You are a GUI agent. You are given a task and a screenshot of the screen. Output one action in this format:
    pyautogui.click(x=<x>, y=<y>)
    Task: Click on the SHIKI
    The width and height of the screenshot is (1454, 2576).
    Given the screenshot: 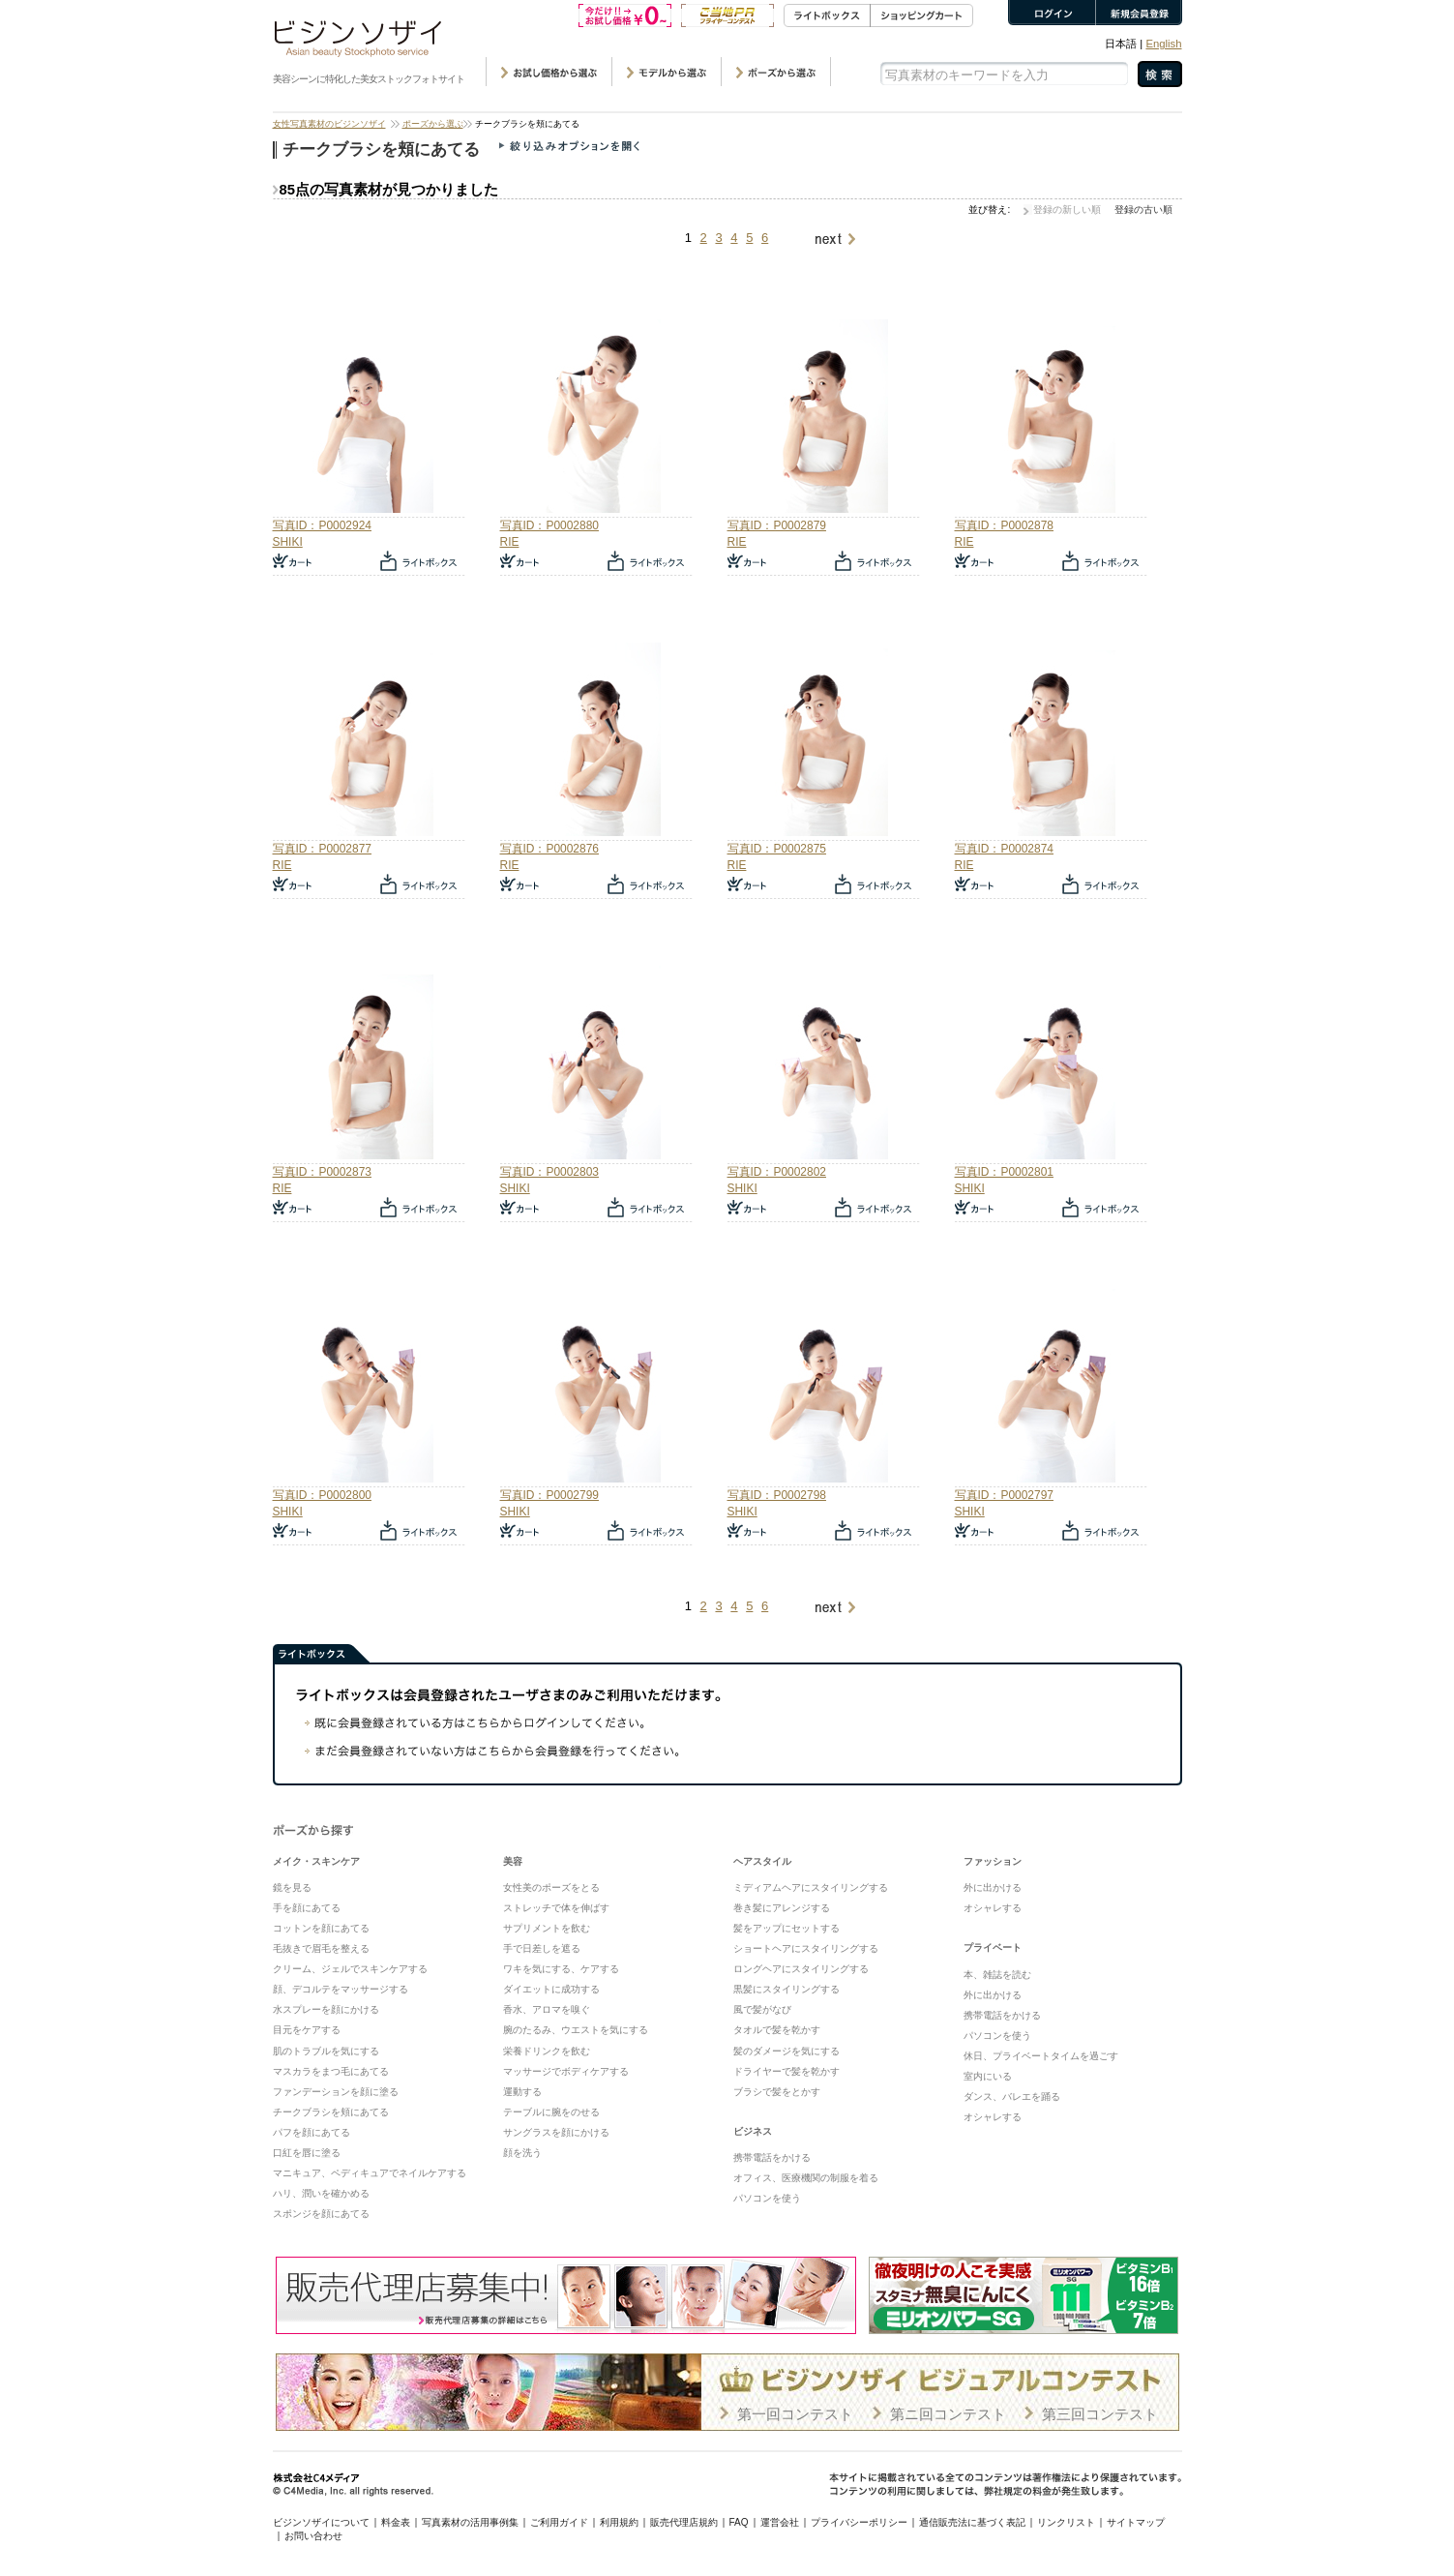 What is the action you would take?
    pyautogui.click(x=288, y=542)
    